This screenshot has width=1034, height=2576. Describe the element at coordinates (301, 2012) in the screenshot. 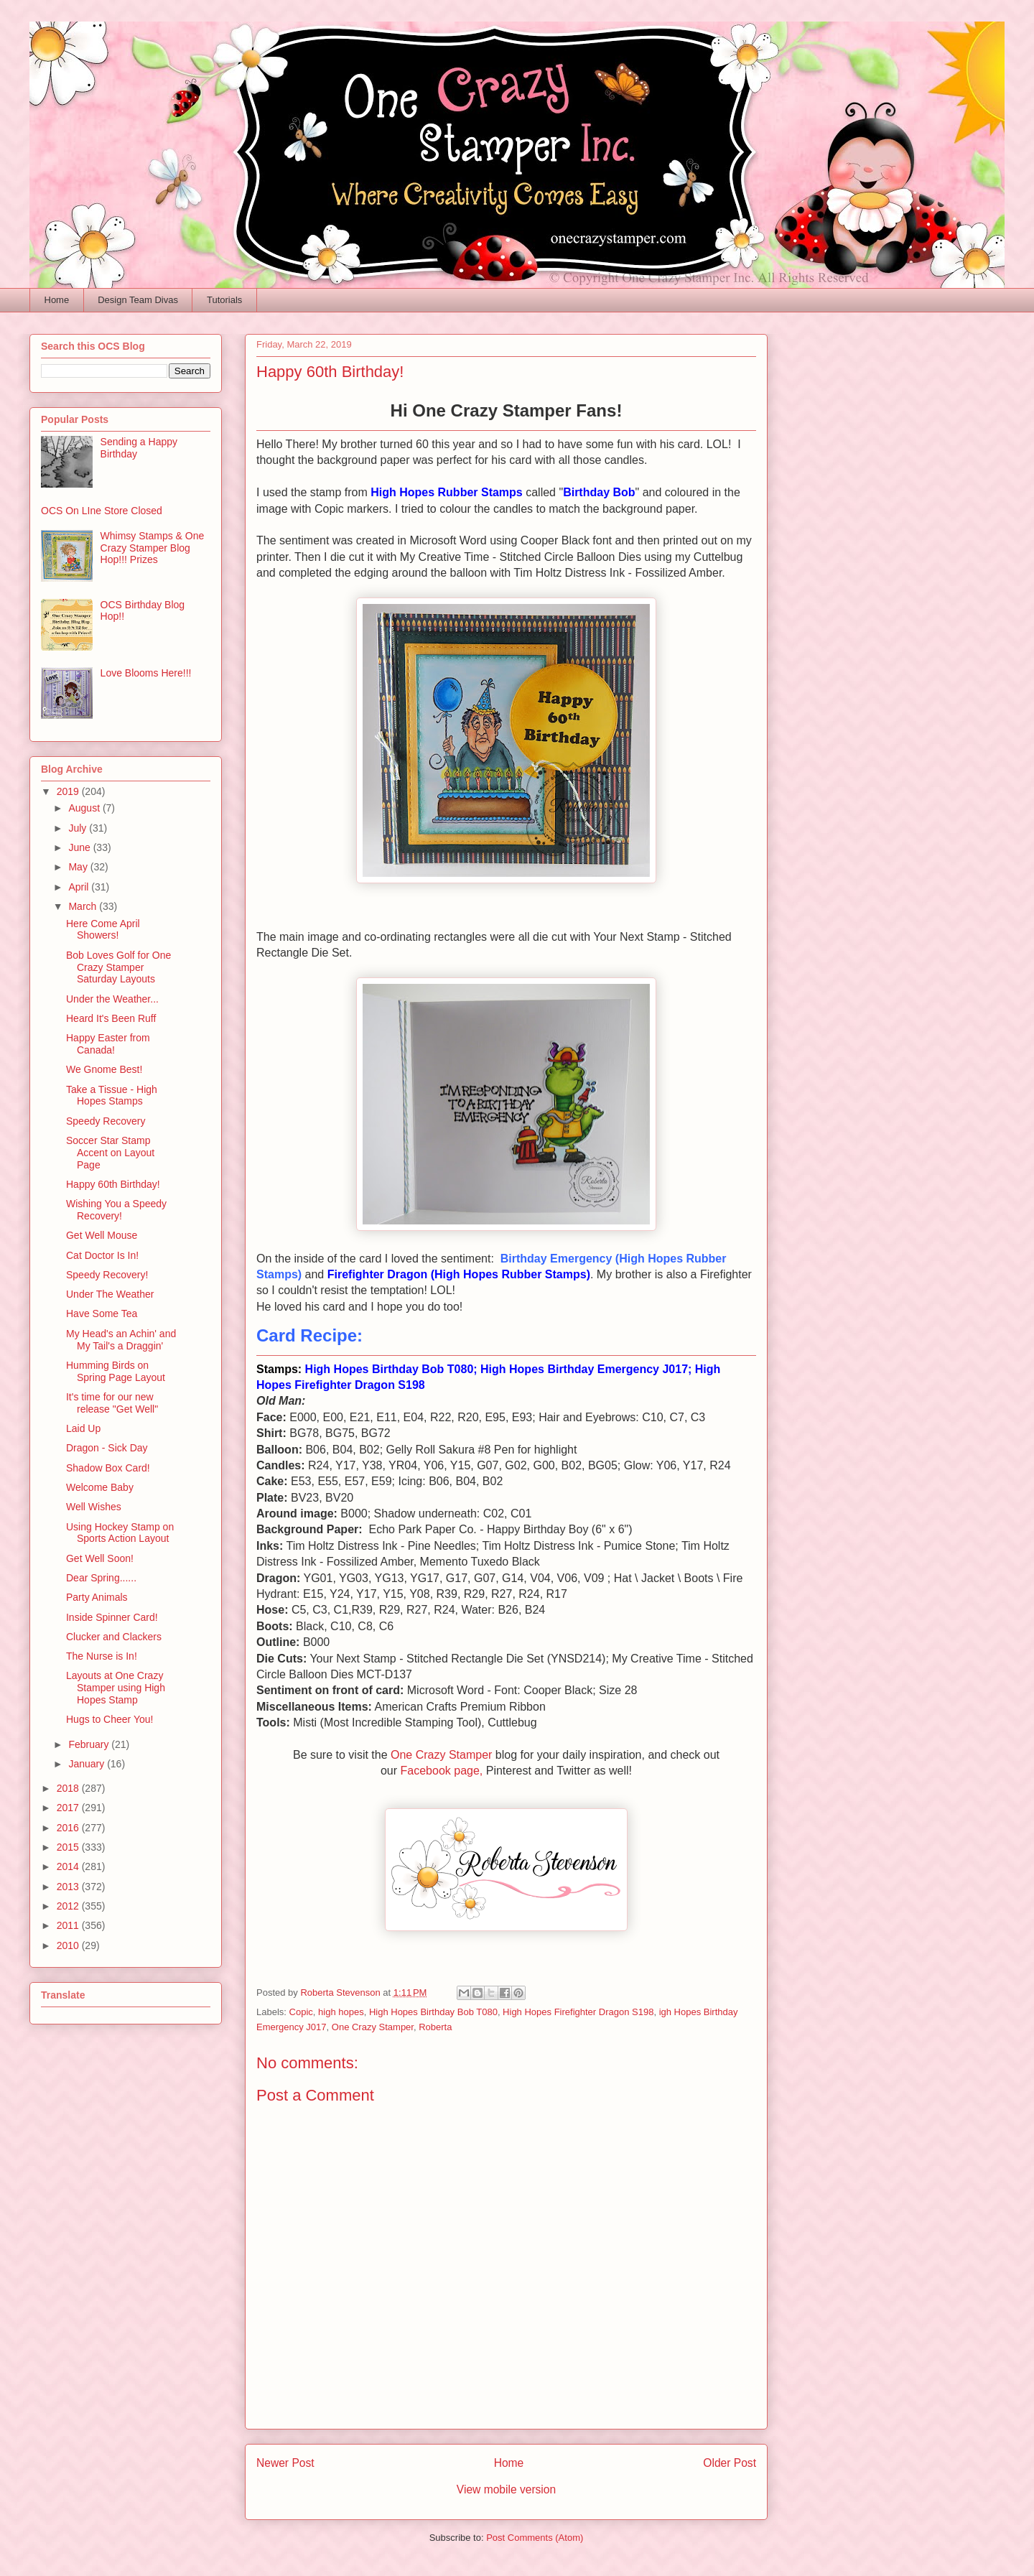

I see `Copic` at that location.